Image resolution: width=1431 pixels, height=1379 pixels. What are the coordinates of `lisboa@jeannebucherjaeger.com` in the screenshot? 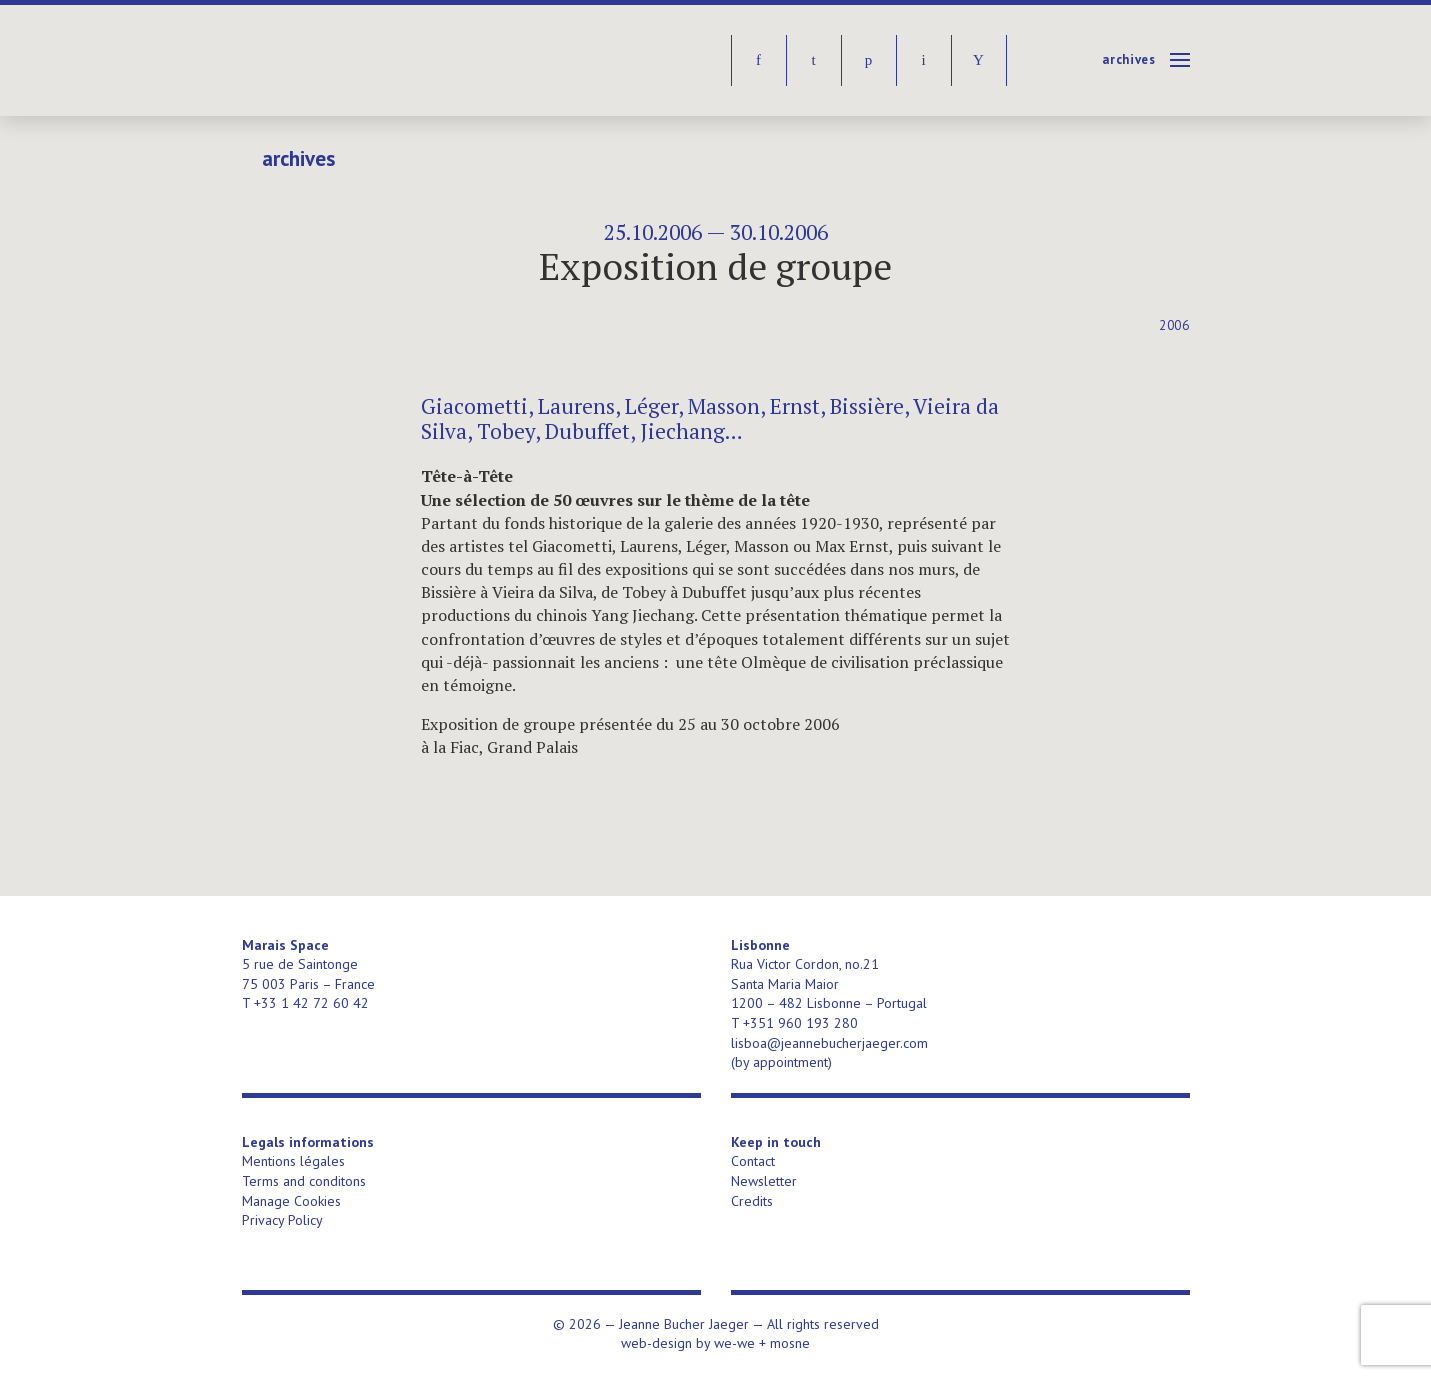 It's located at (829, 1043).